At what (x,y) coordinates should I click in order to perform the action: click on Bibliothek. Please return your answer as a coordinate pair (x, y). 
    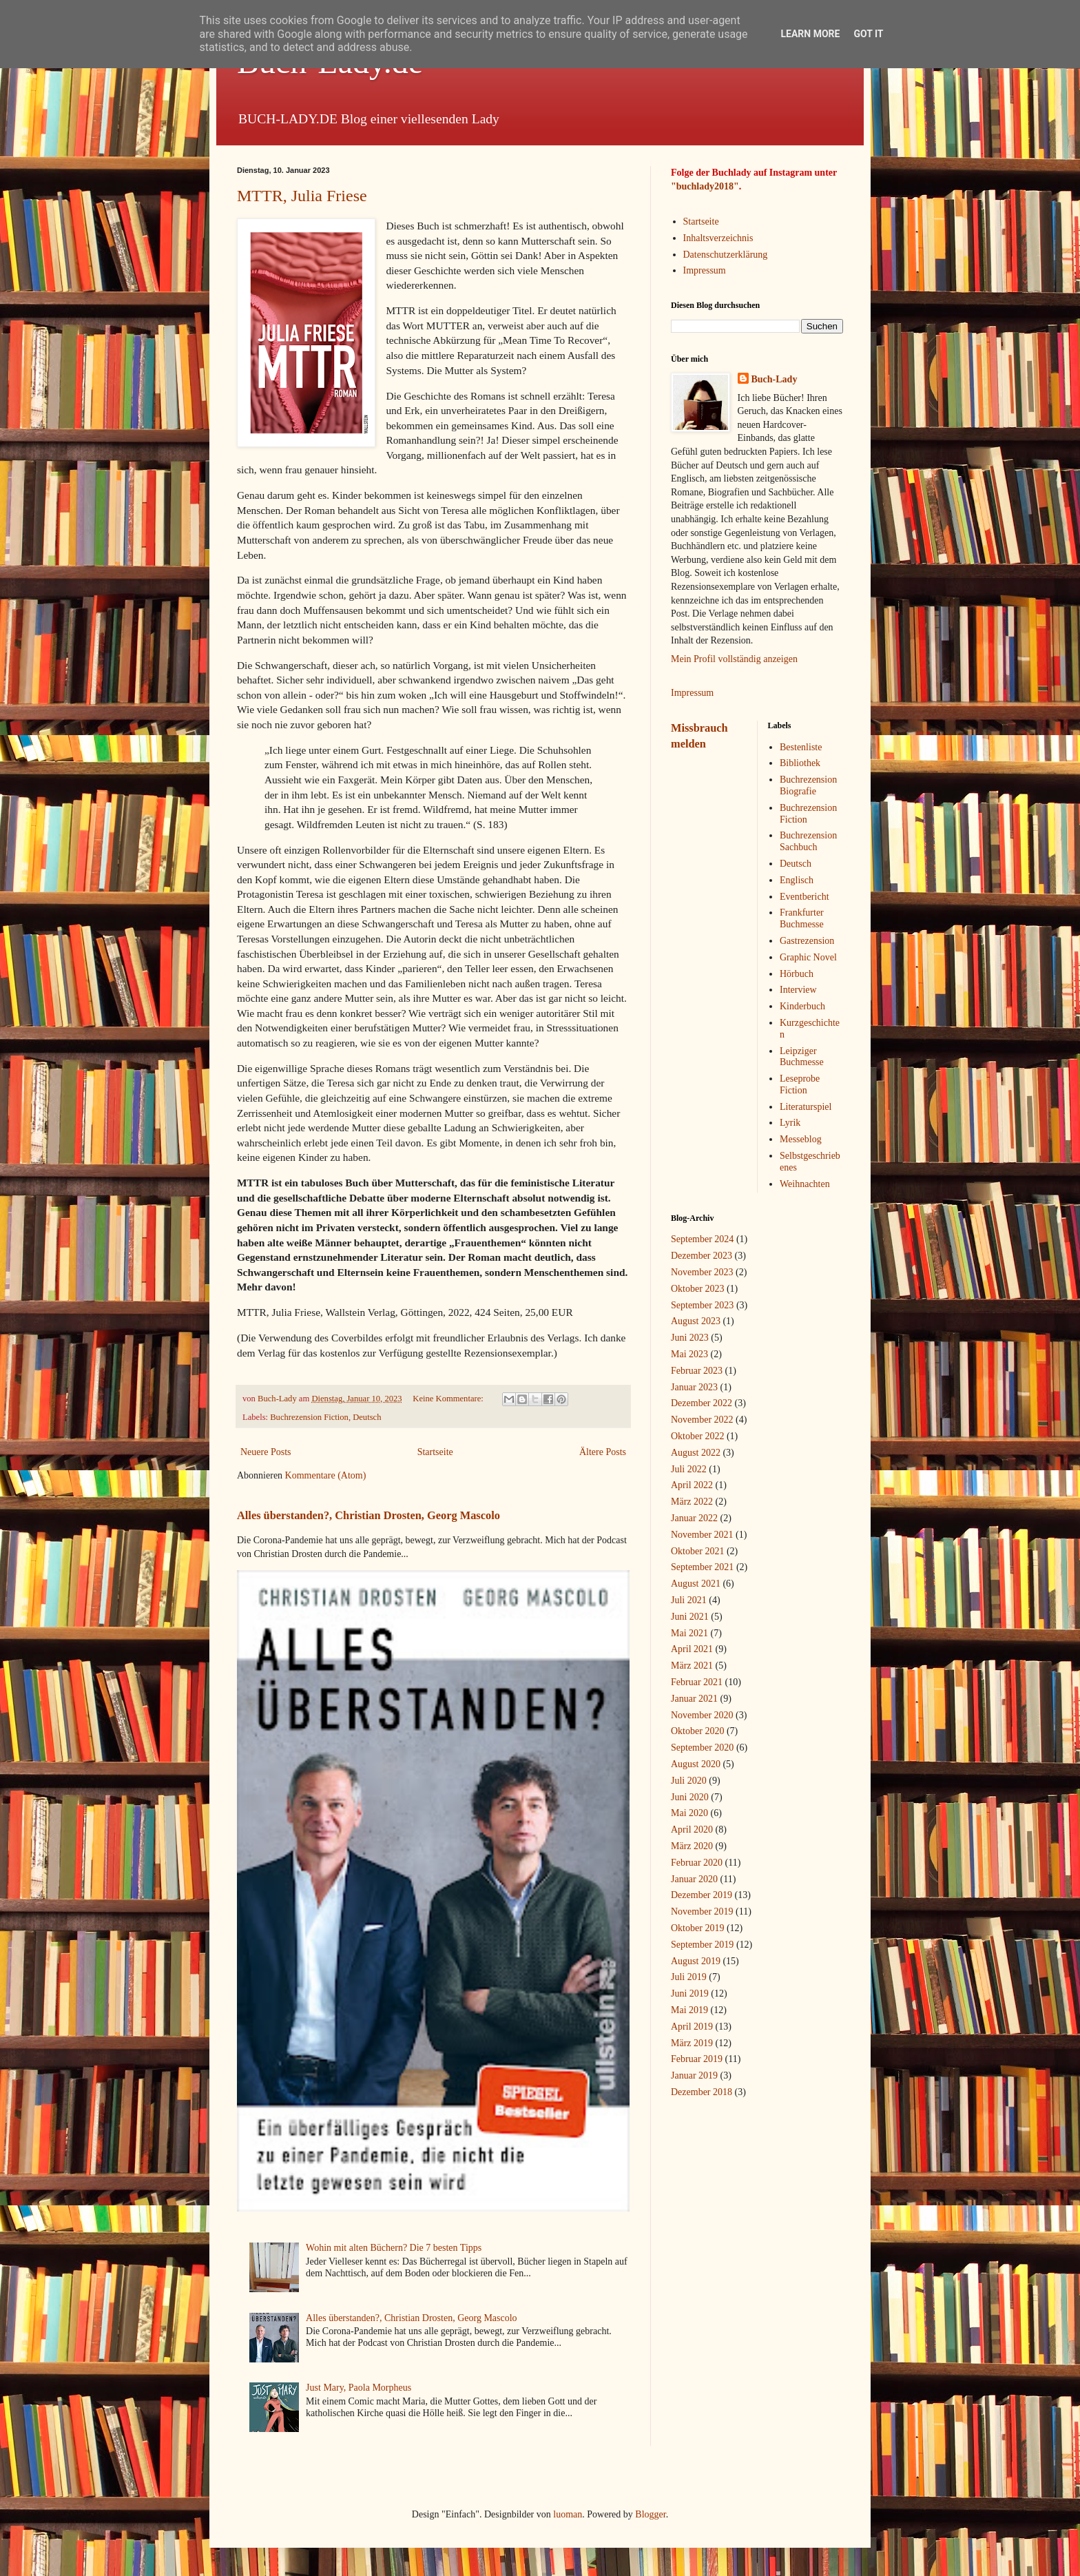
    Looking at the image, I should click on (800, 763).